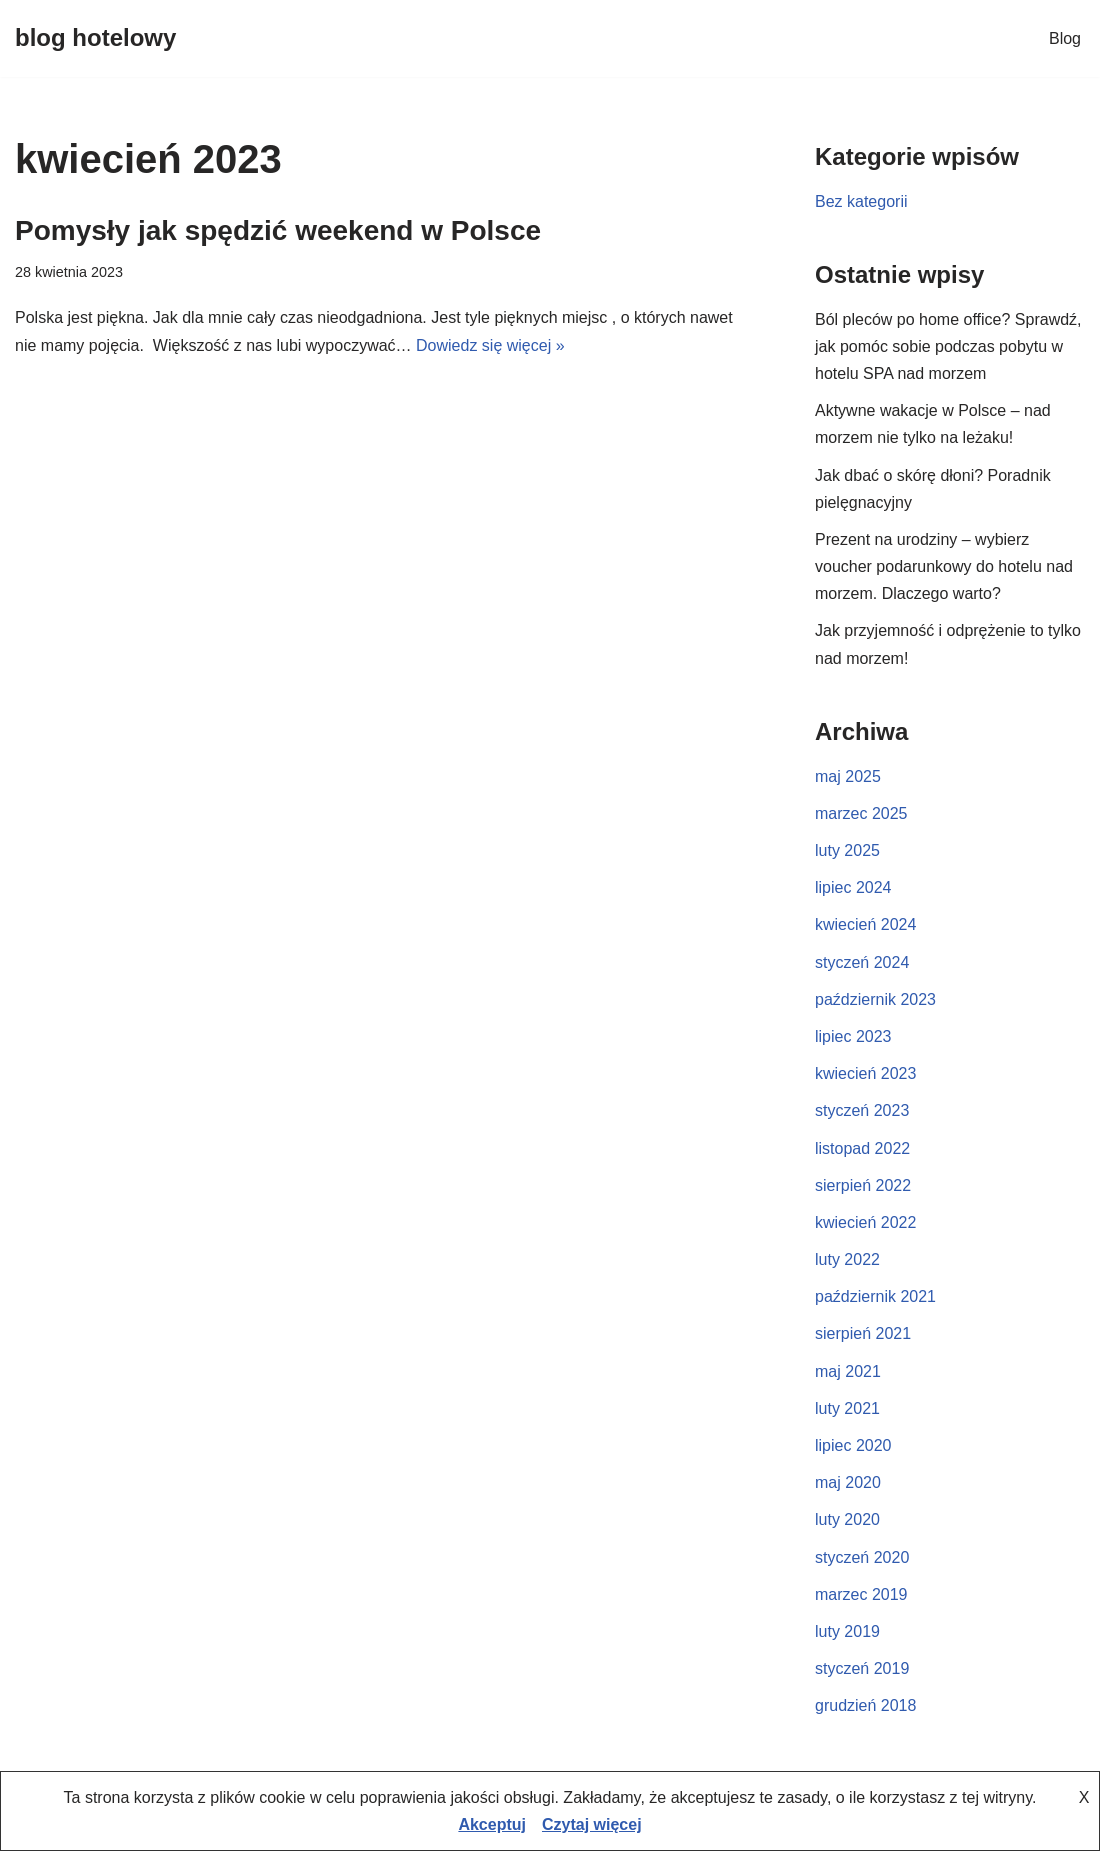 This screenshot has width=1100, height=1851. I want to click on Bez kategorii, so click(861, 201).